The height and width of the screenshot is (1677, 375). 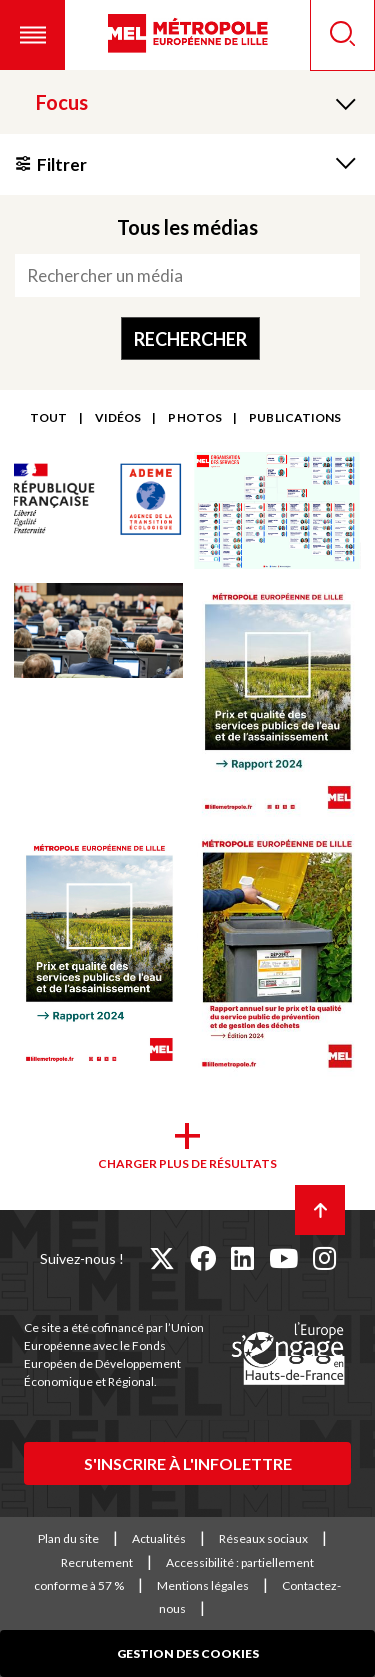 What do you see at coordinates (32, 35) in the screenshot?
I see `[button]` at bounding box center [32, 35].